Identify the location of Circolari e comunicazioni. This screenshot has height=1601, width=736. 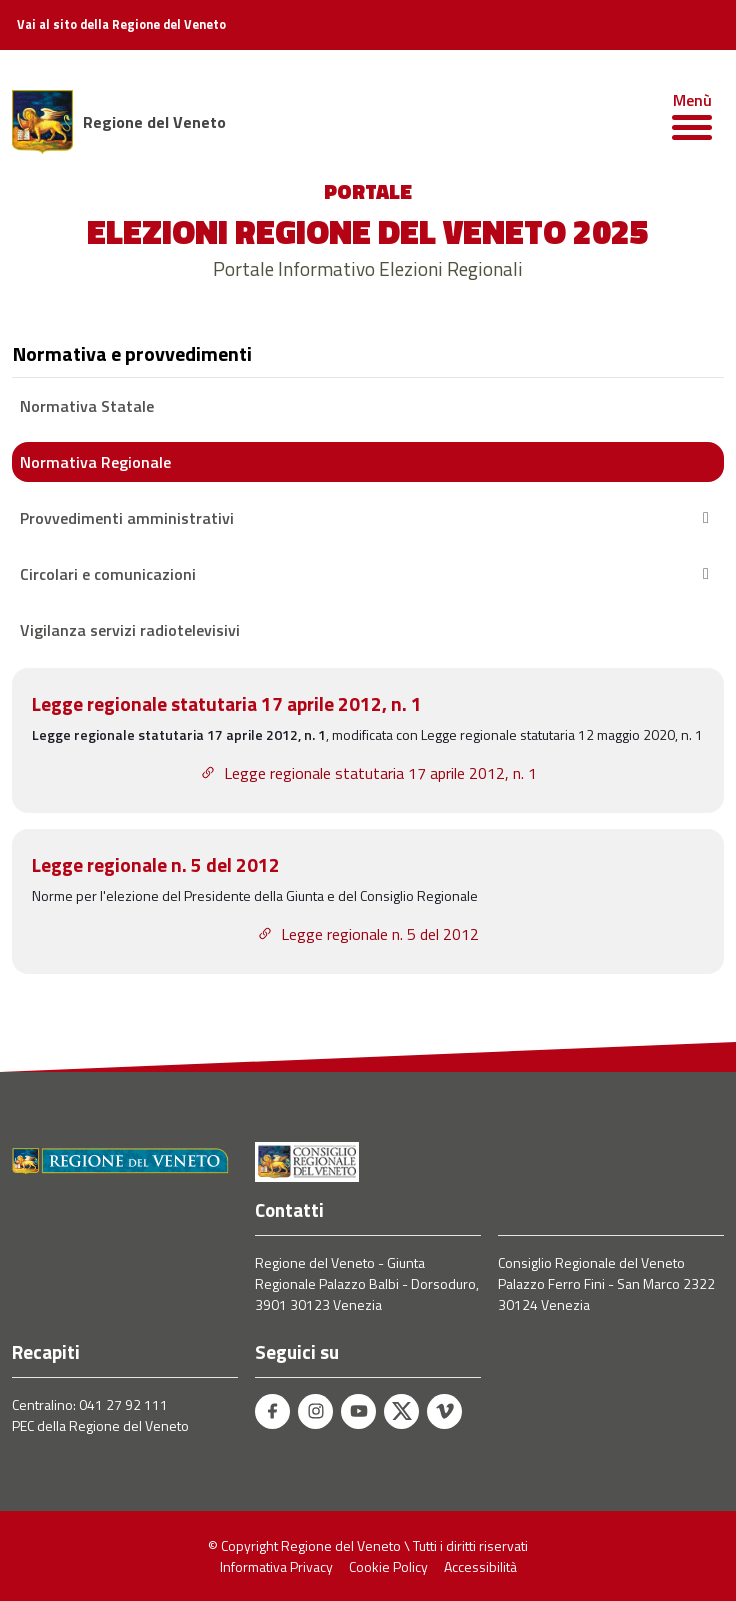
(368, 574).